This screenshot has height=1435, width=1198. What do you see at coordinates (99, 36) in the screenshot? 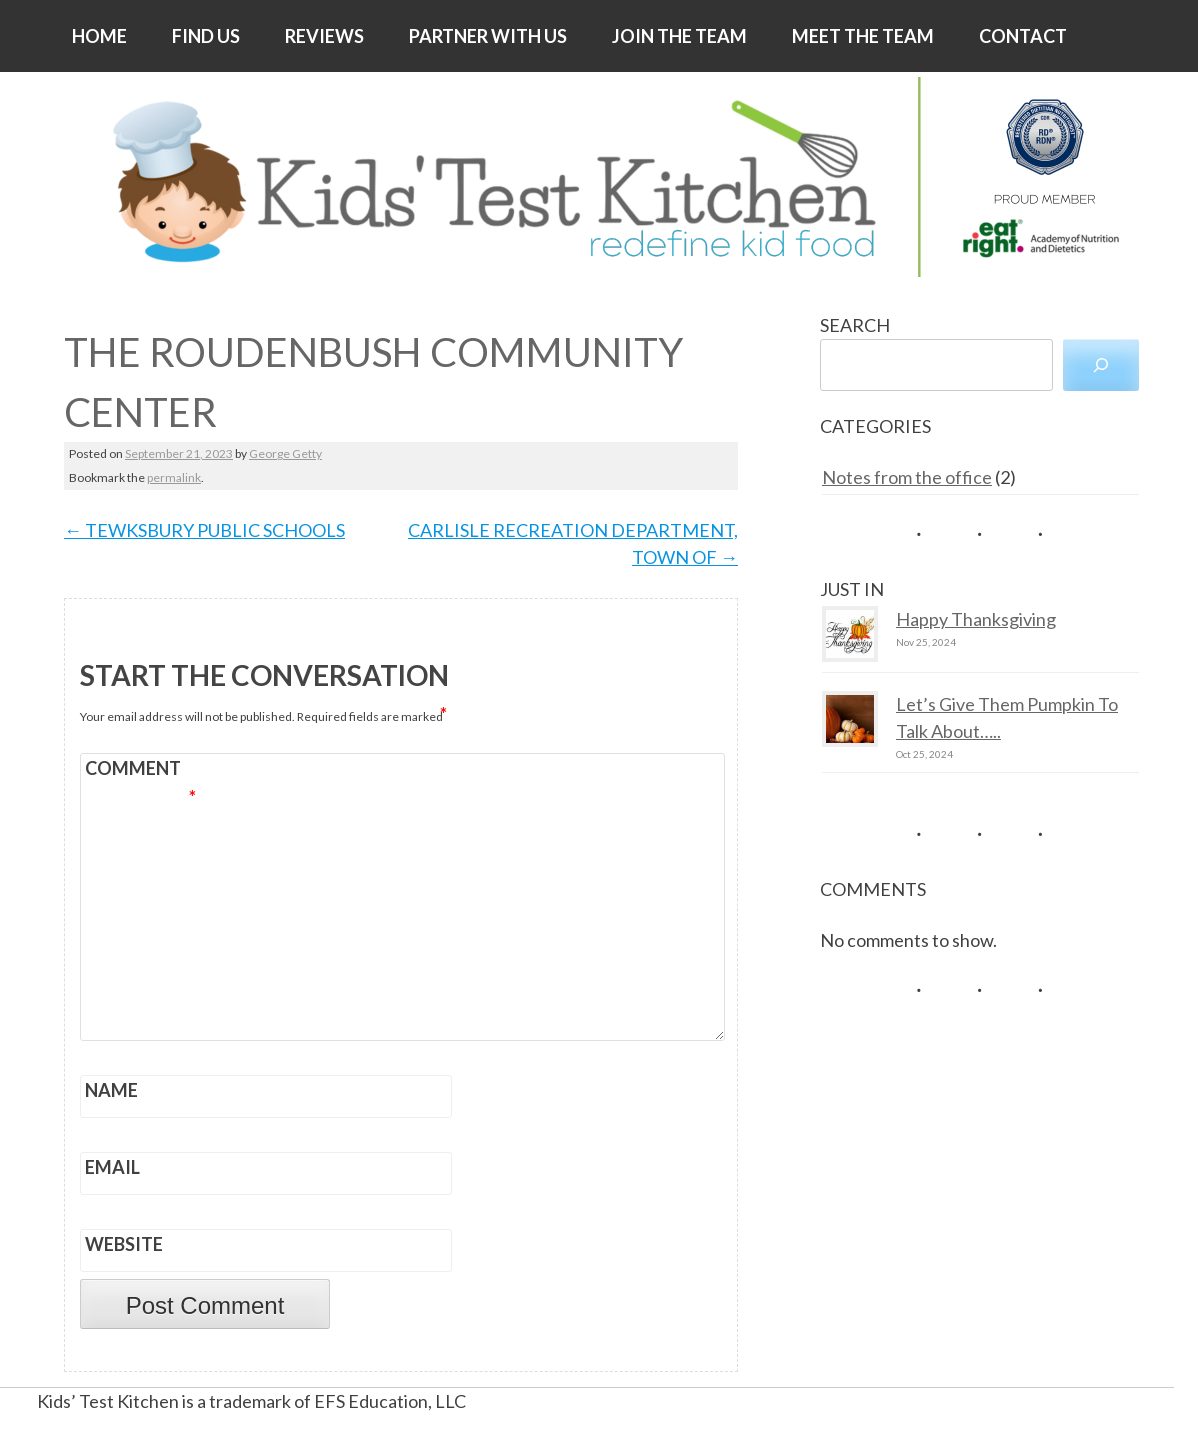
I see `HOME` at bounding box center [99, 36].